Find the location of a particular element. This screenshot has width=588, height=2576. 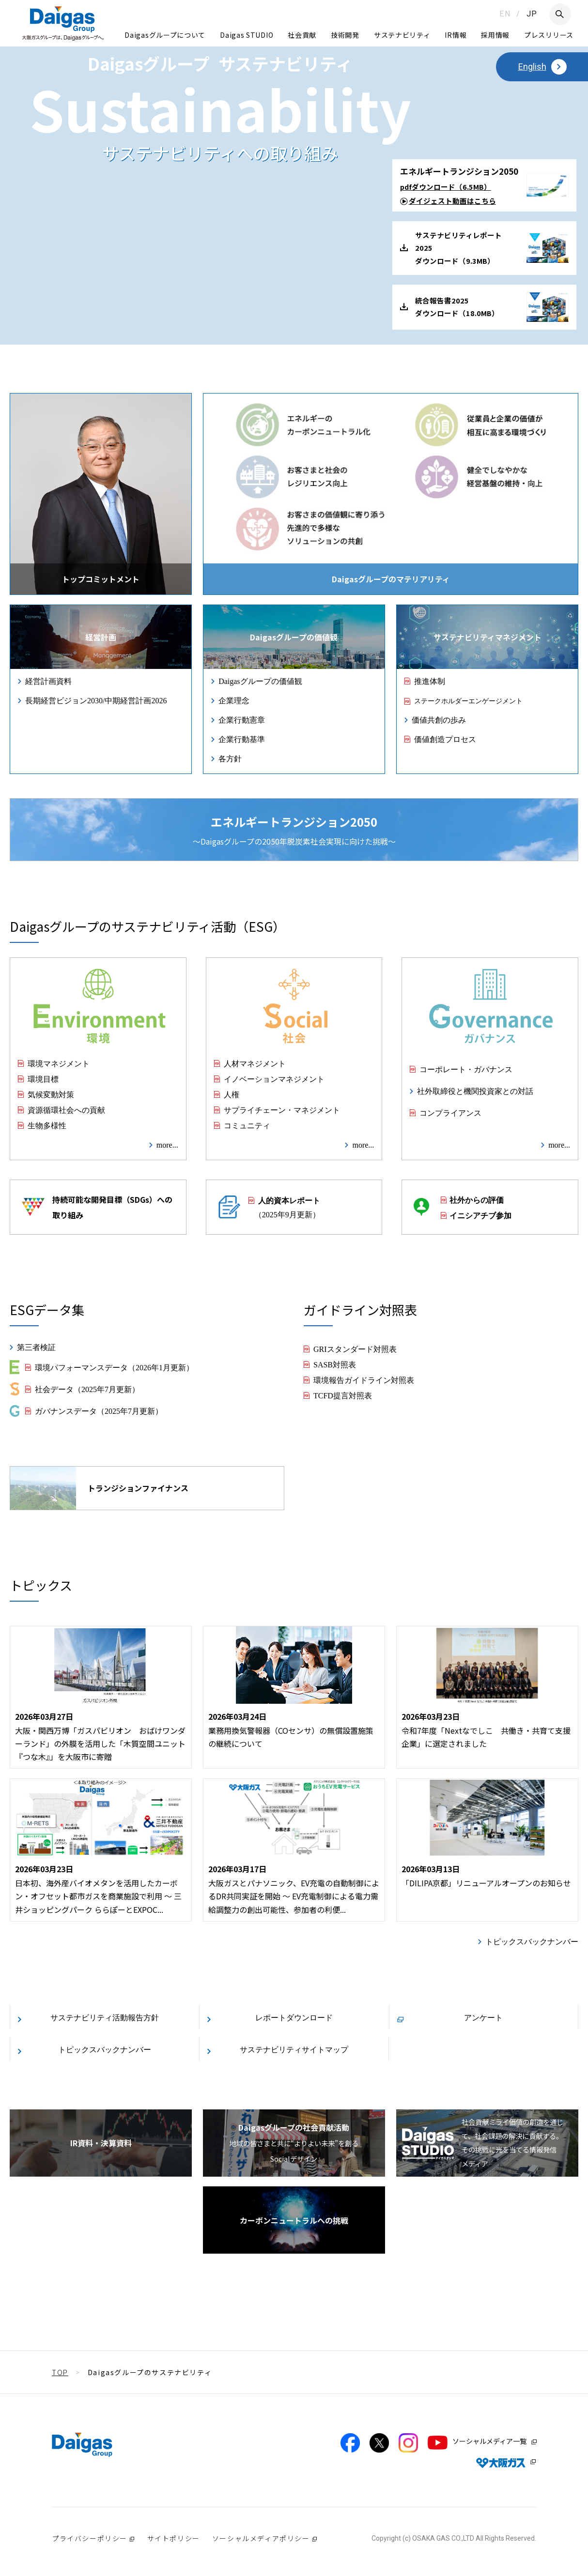

Daigasグループの価値観 is located at coordinates (260, 680).